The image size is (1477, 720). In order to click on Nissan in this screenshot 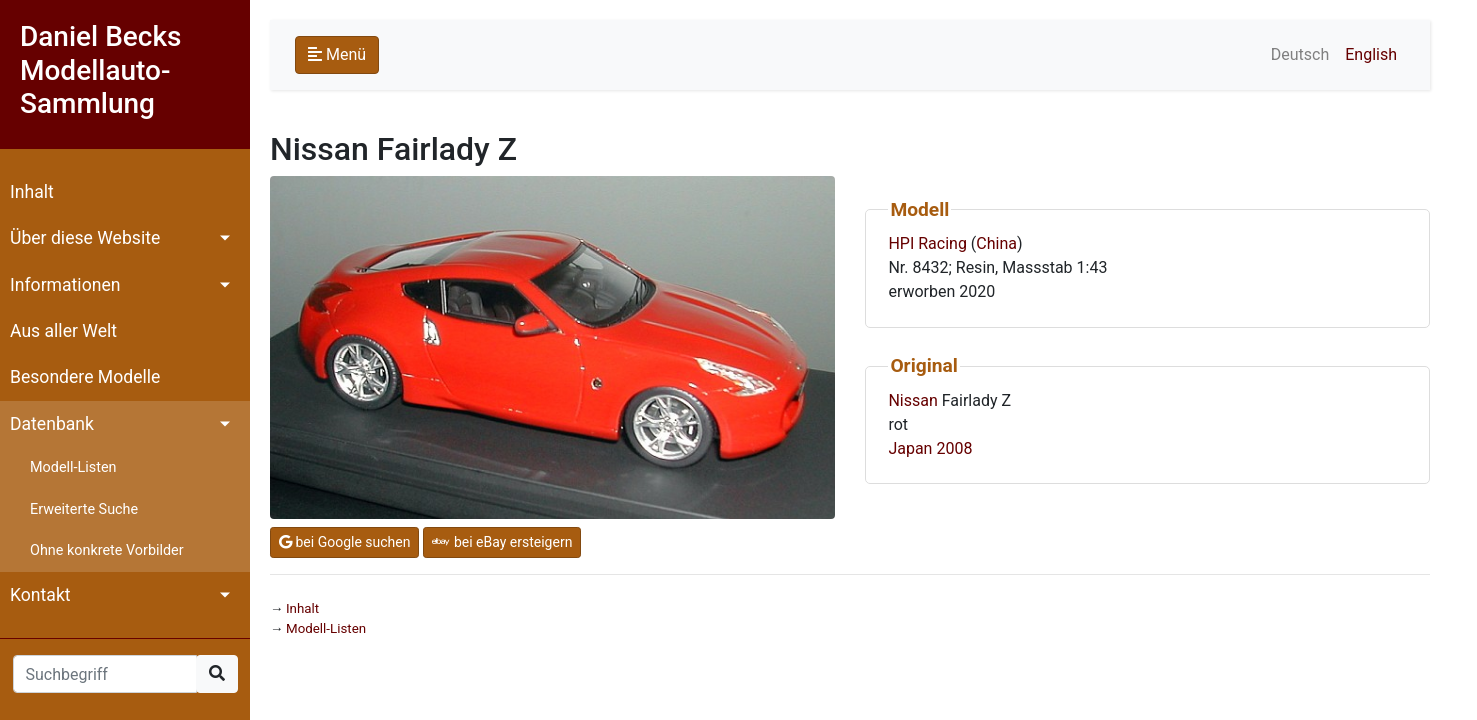, I will do `click(912, 400)`.